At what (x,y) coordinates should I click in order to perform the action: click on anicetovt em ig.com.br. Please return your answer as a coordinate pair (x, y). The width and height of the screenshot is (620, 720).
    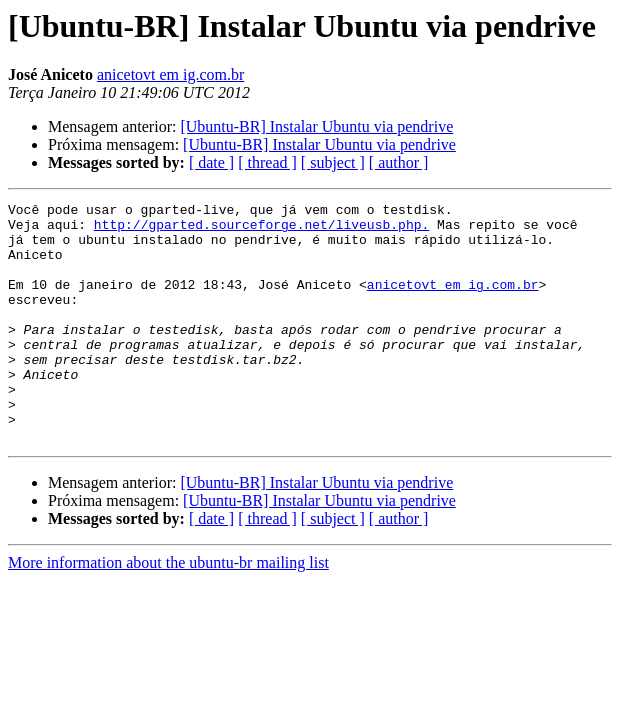
    Looking at the image, I should click on (171, 74).